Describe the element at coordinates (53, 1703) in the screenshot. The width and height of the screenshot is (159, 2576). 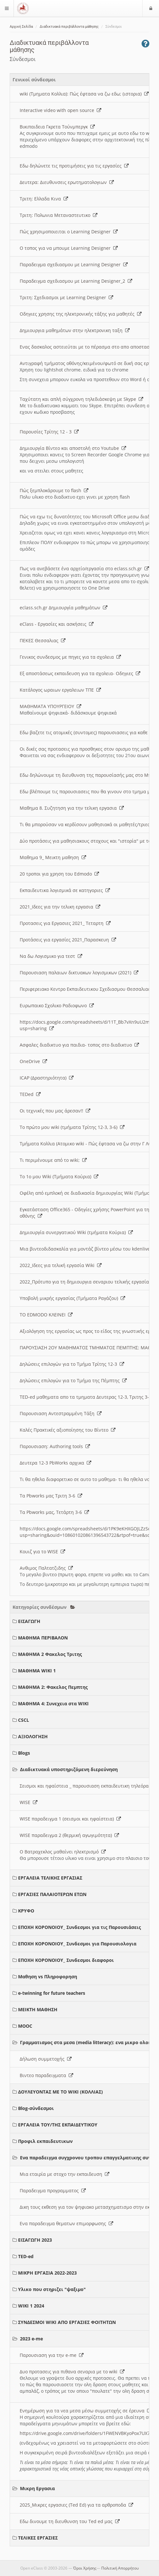
I see `ΜΑΘΗΜΑ 4: Συνεχεια στα WIKI` at that location.